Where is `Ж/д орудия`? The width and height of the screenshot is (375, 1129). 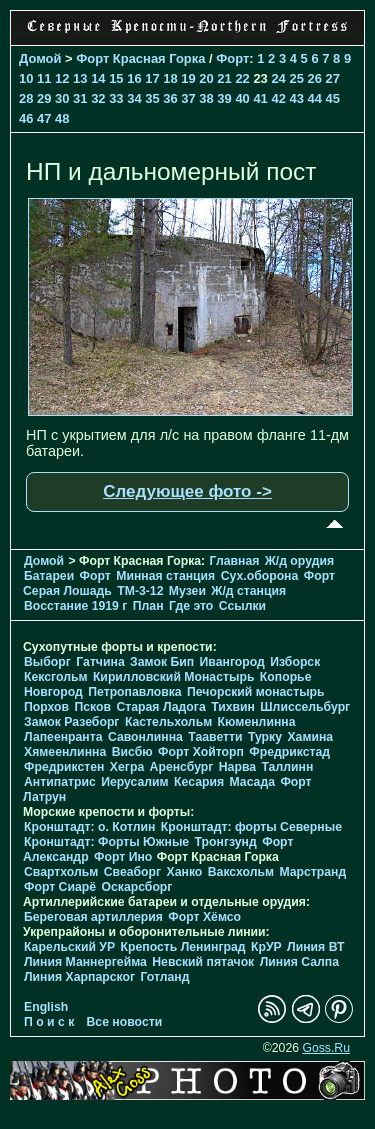
Ж/д орудия is located at coordinates (299, 561).